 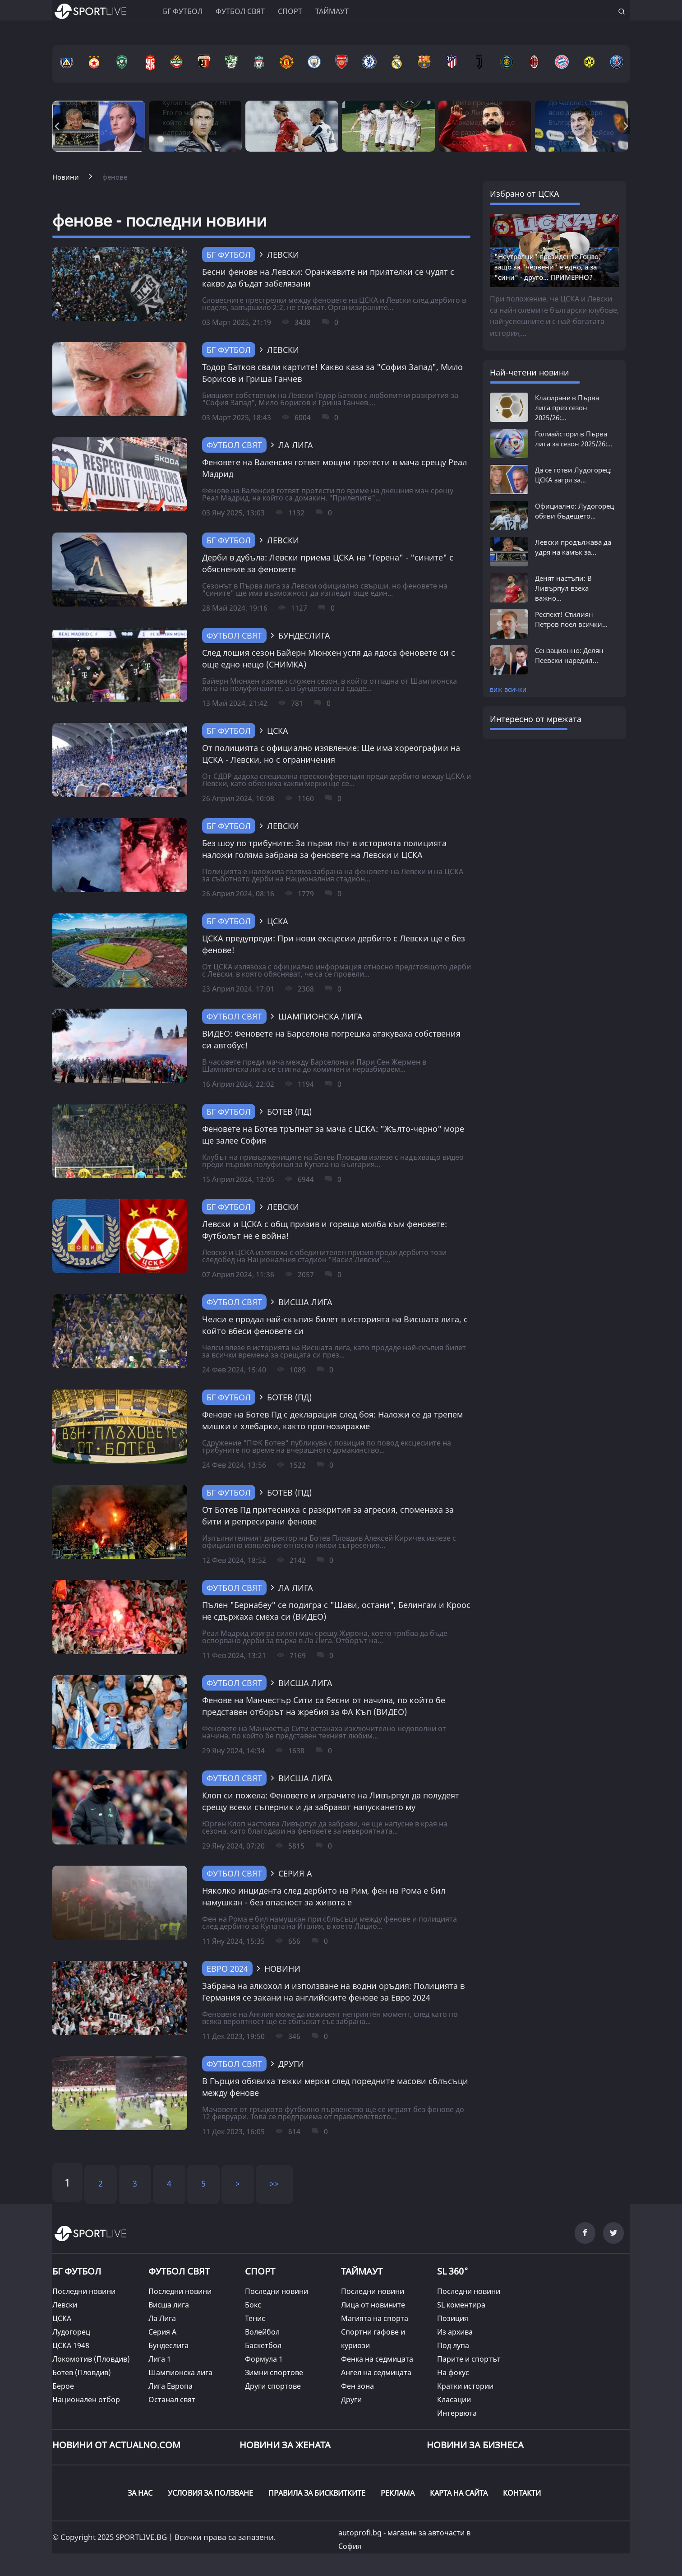 I want to click on Денят настъпи: В Ливърпул взеха важно..., so click(x=563, y=588).